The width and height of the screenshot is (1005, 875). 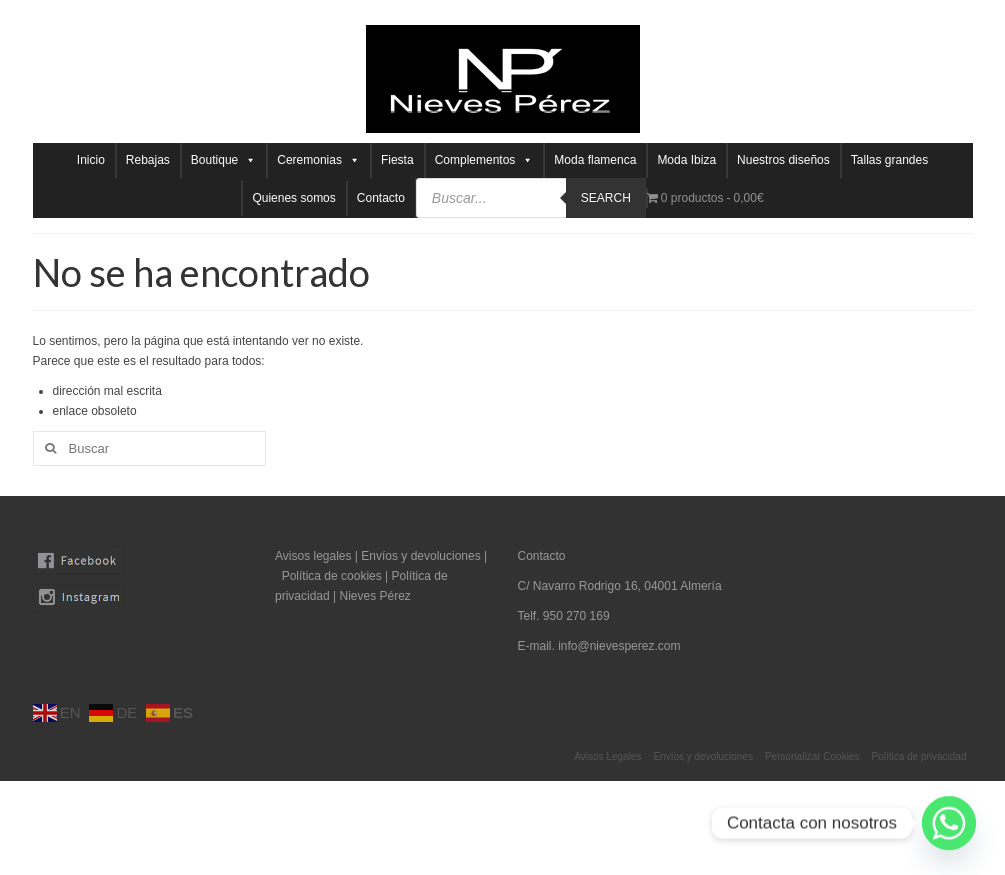 What do you see at coordinates (223, 160) in the screenshot?
I see `Boutique [button]` at bounding box center [223, 160].